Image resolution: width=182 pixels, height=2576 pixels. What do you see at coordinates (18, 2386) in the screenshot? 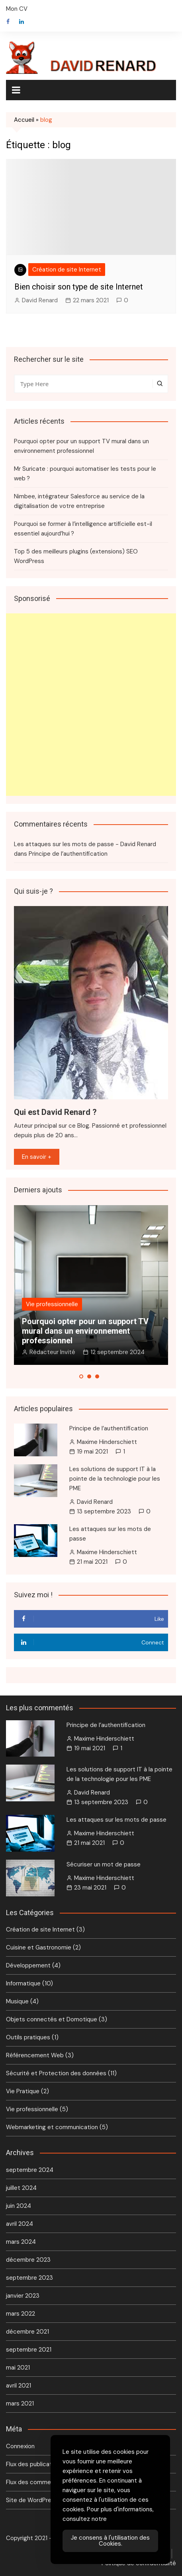
I see `avril 2021` at bounding box center [18, 2386].